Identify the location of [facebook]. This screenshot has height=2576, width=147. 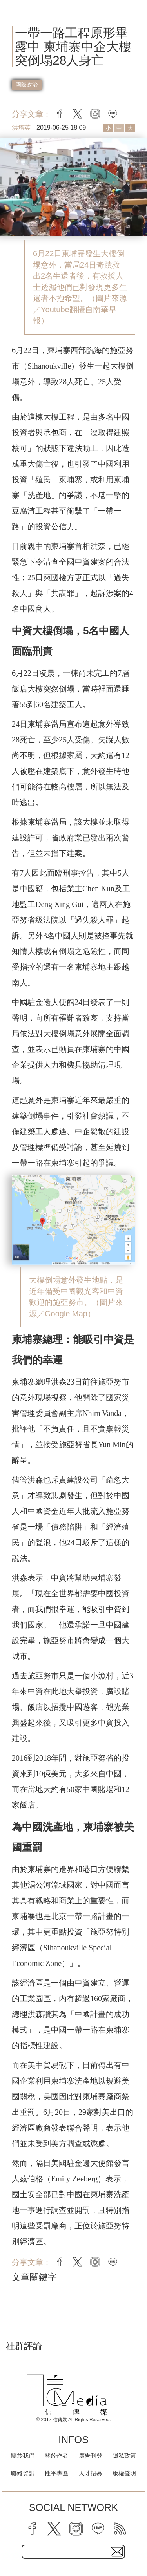
(32, 2529).